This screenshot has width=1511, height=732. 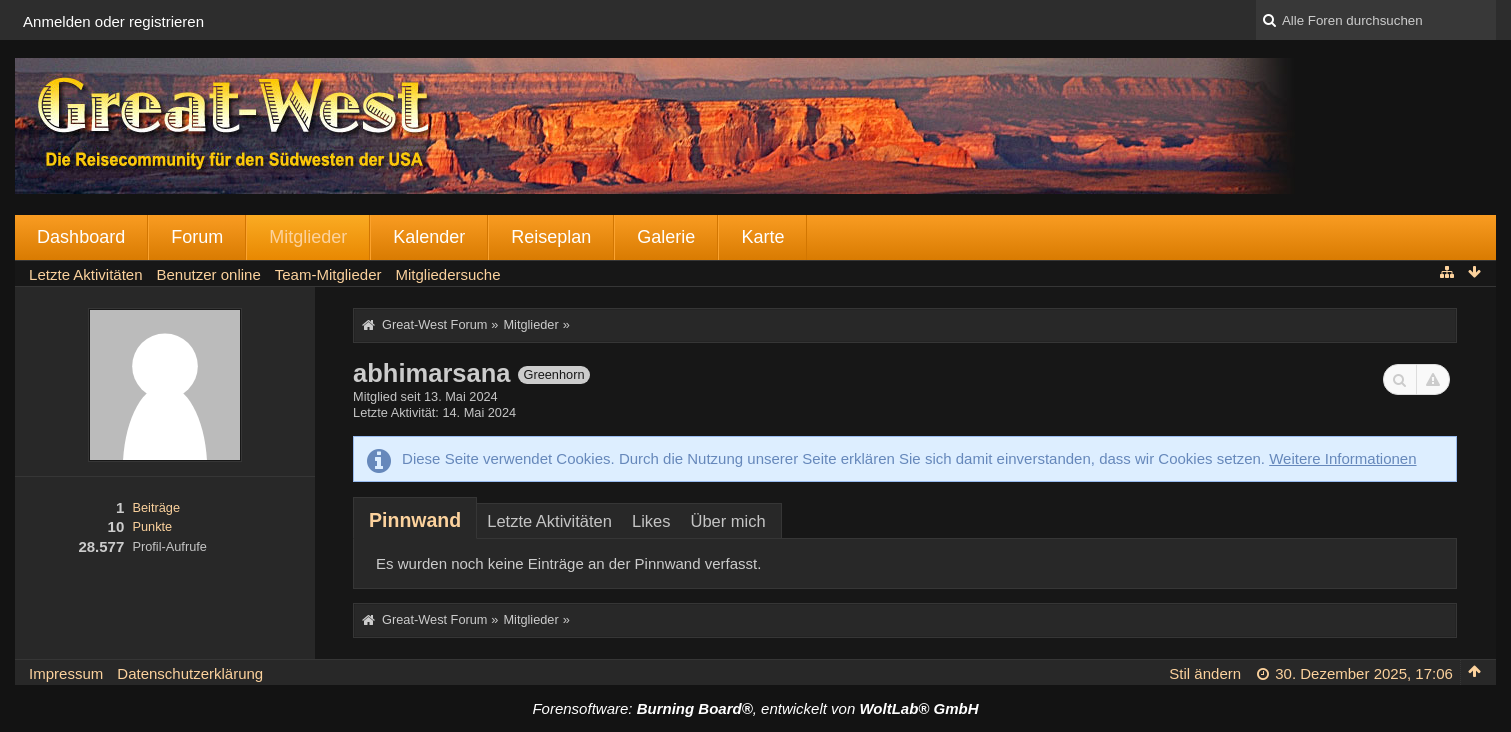 I want to click on Galerie, so click(x=666, y=237).